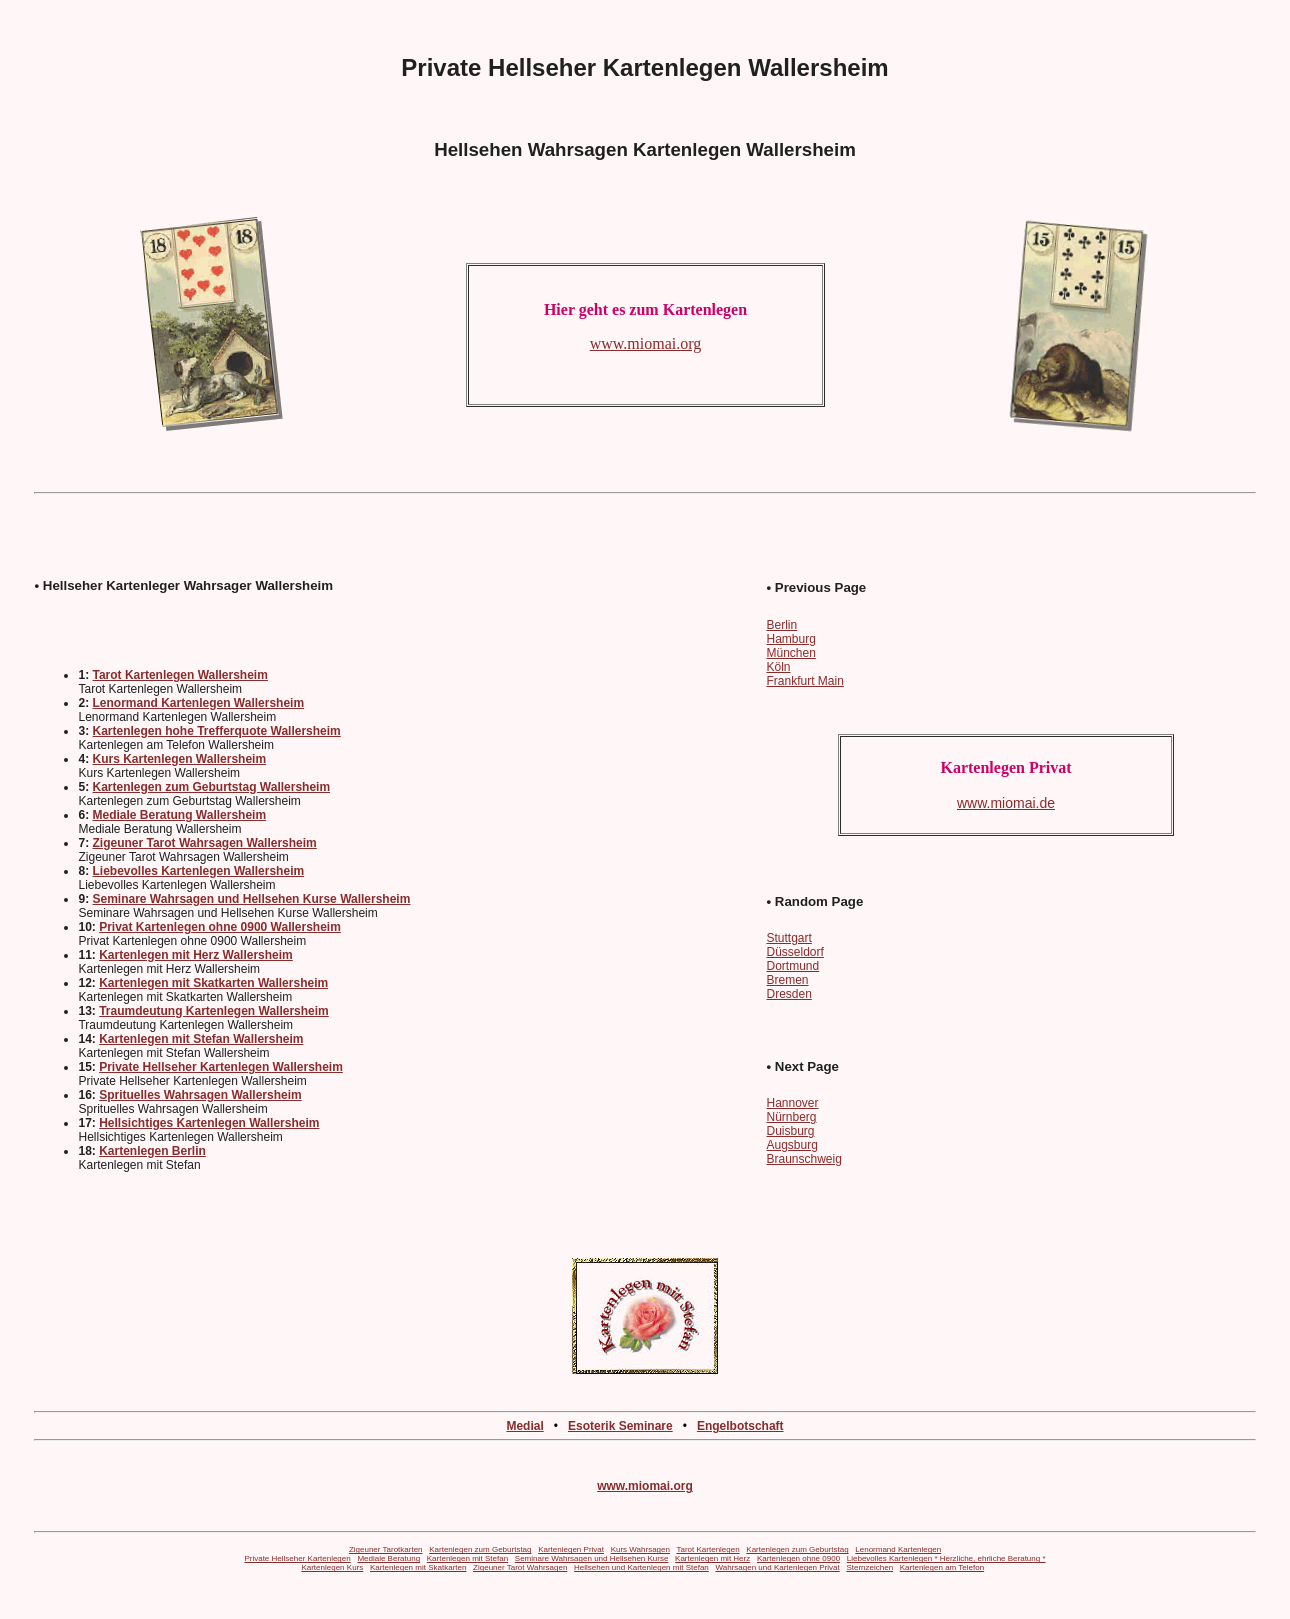 The image size is (1290, 1619). I want to click on Bremen, so click(787, 980).